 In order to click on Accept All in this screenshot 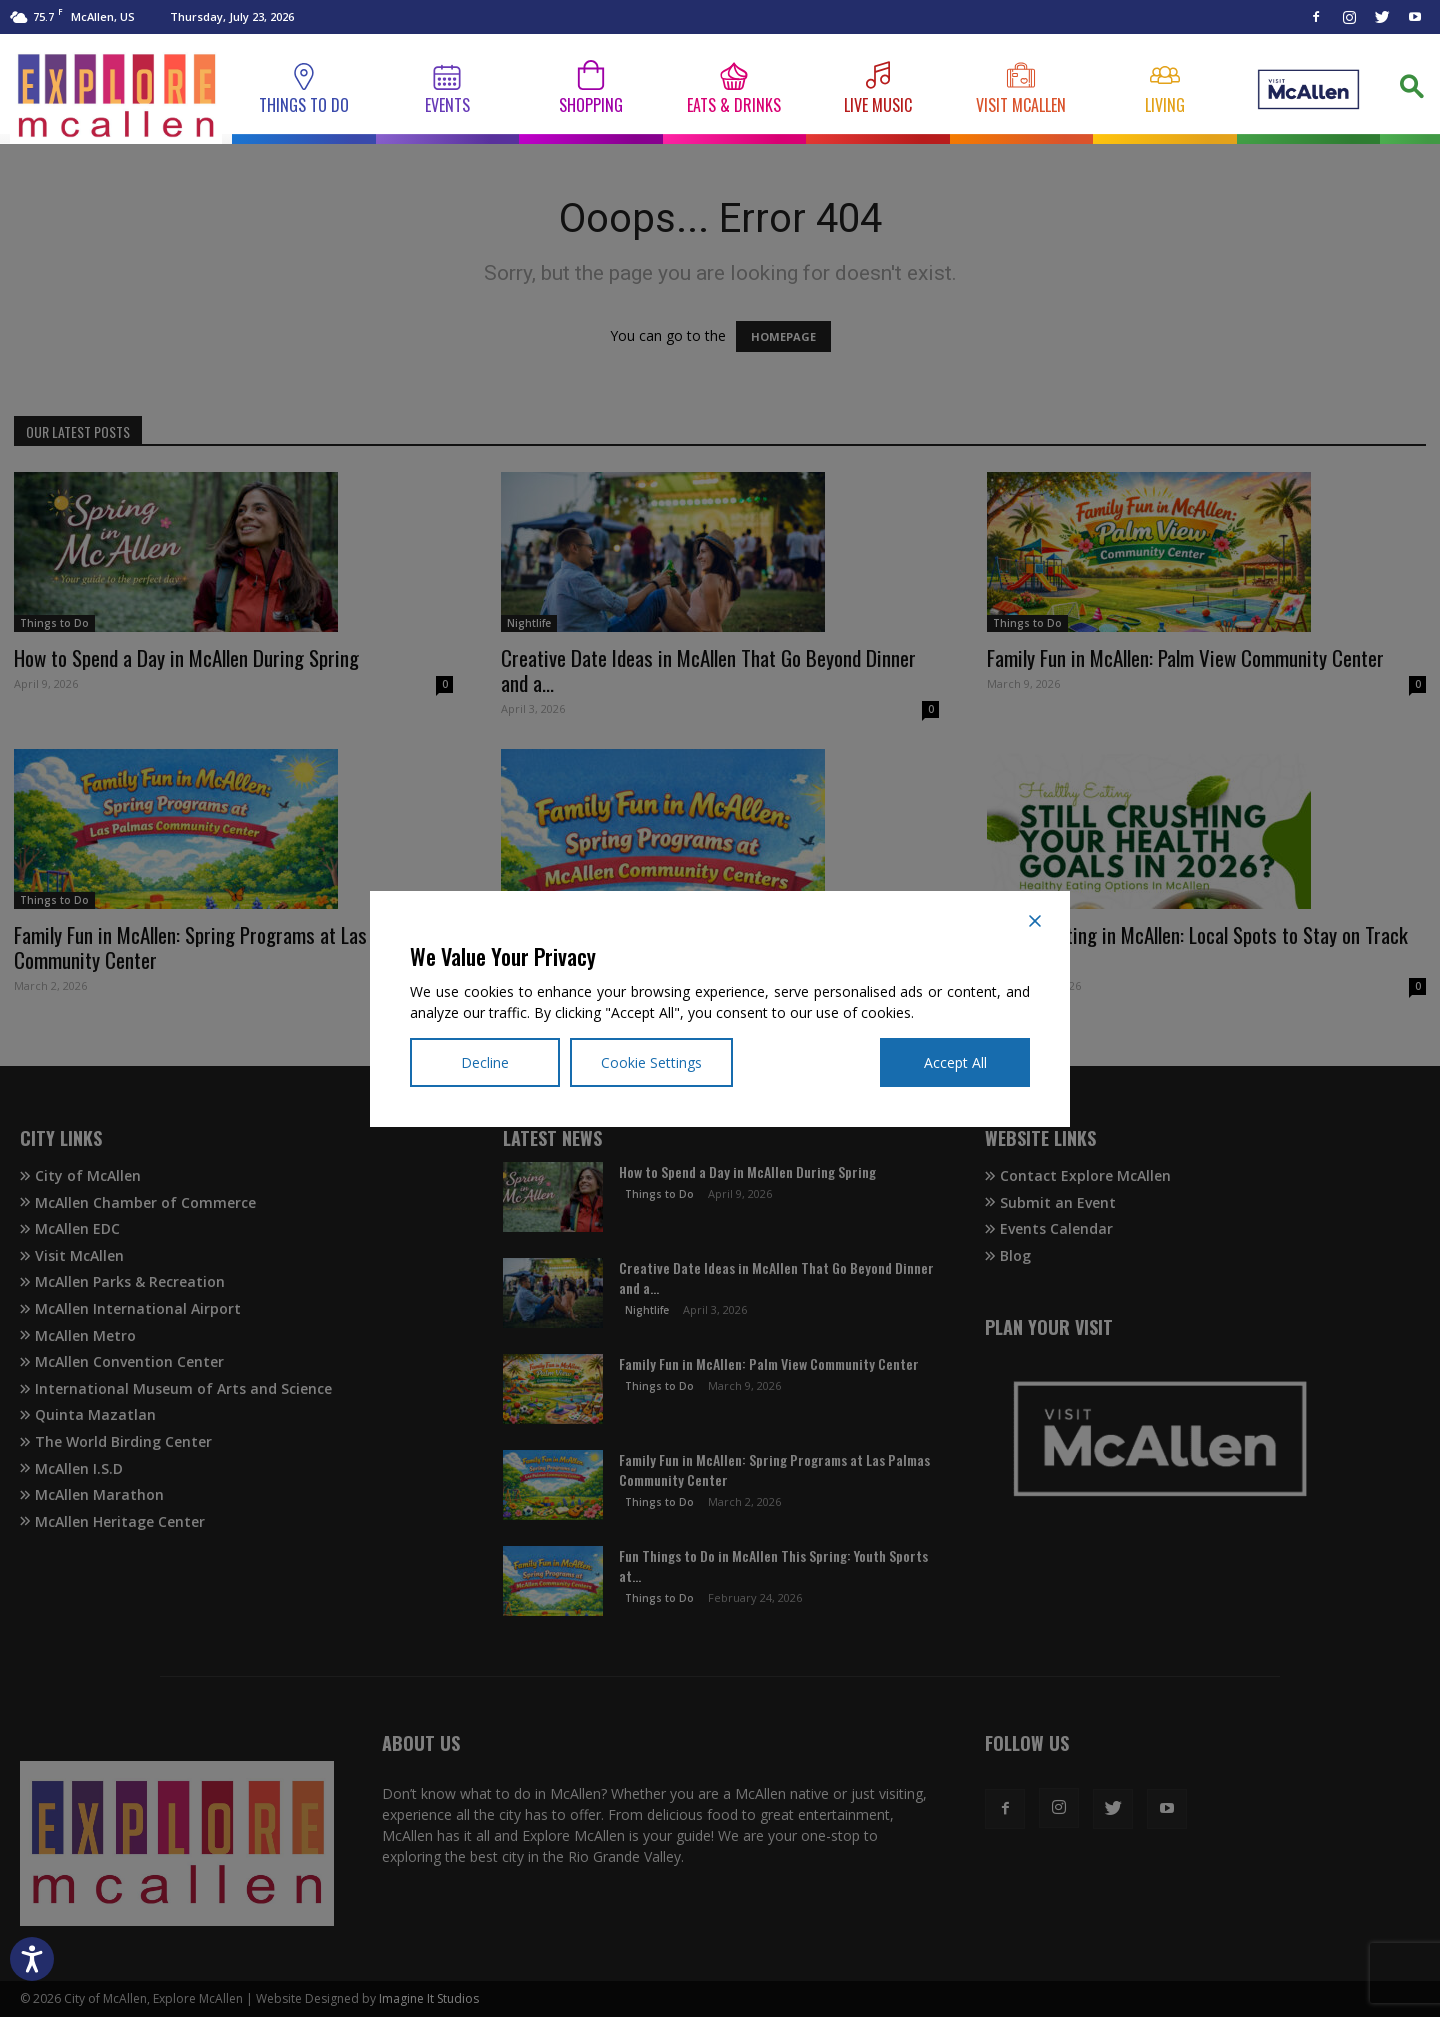, I will do `click(955, 1062)`.